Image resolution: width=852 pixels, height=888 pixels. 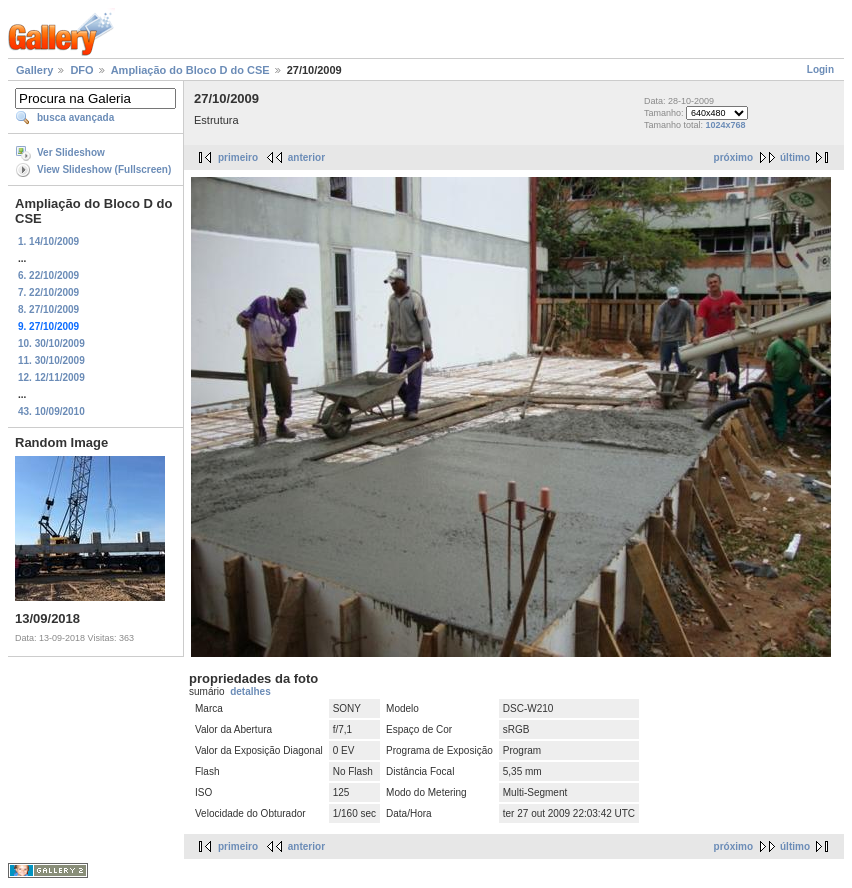 I want to click on último, so click(x=795, y=157).